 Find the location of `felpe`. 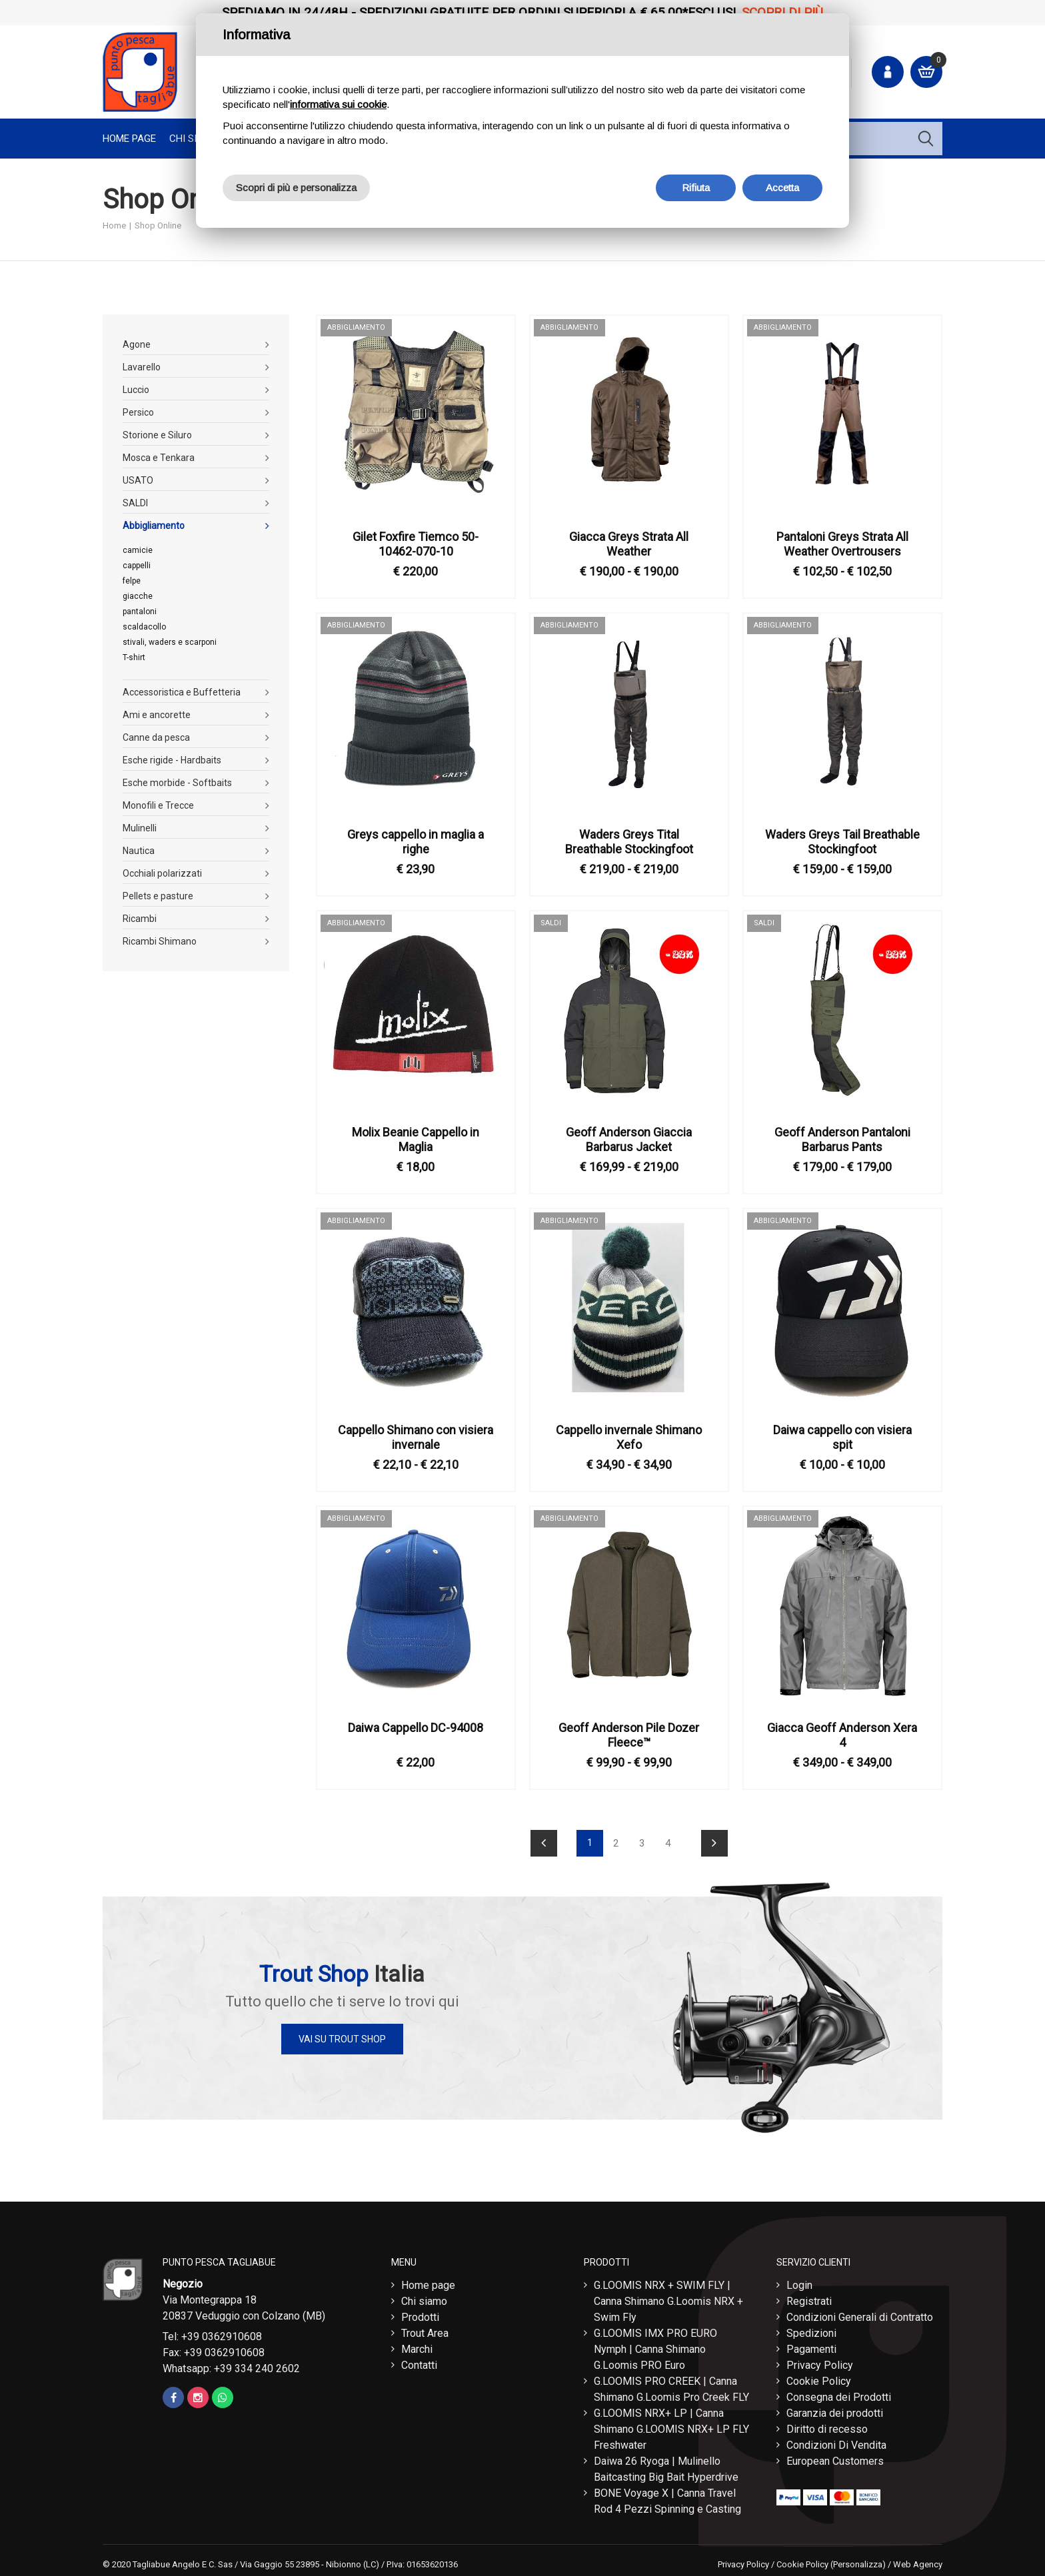

felpe is located at coordinates (132, 581).